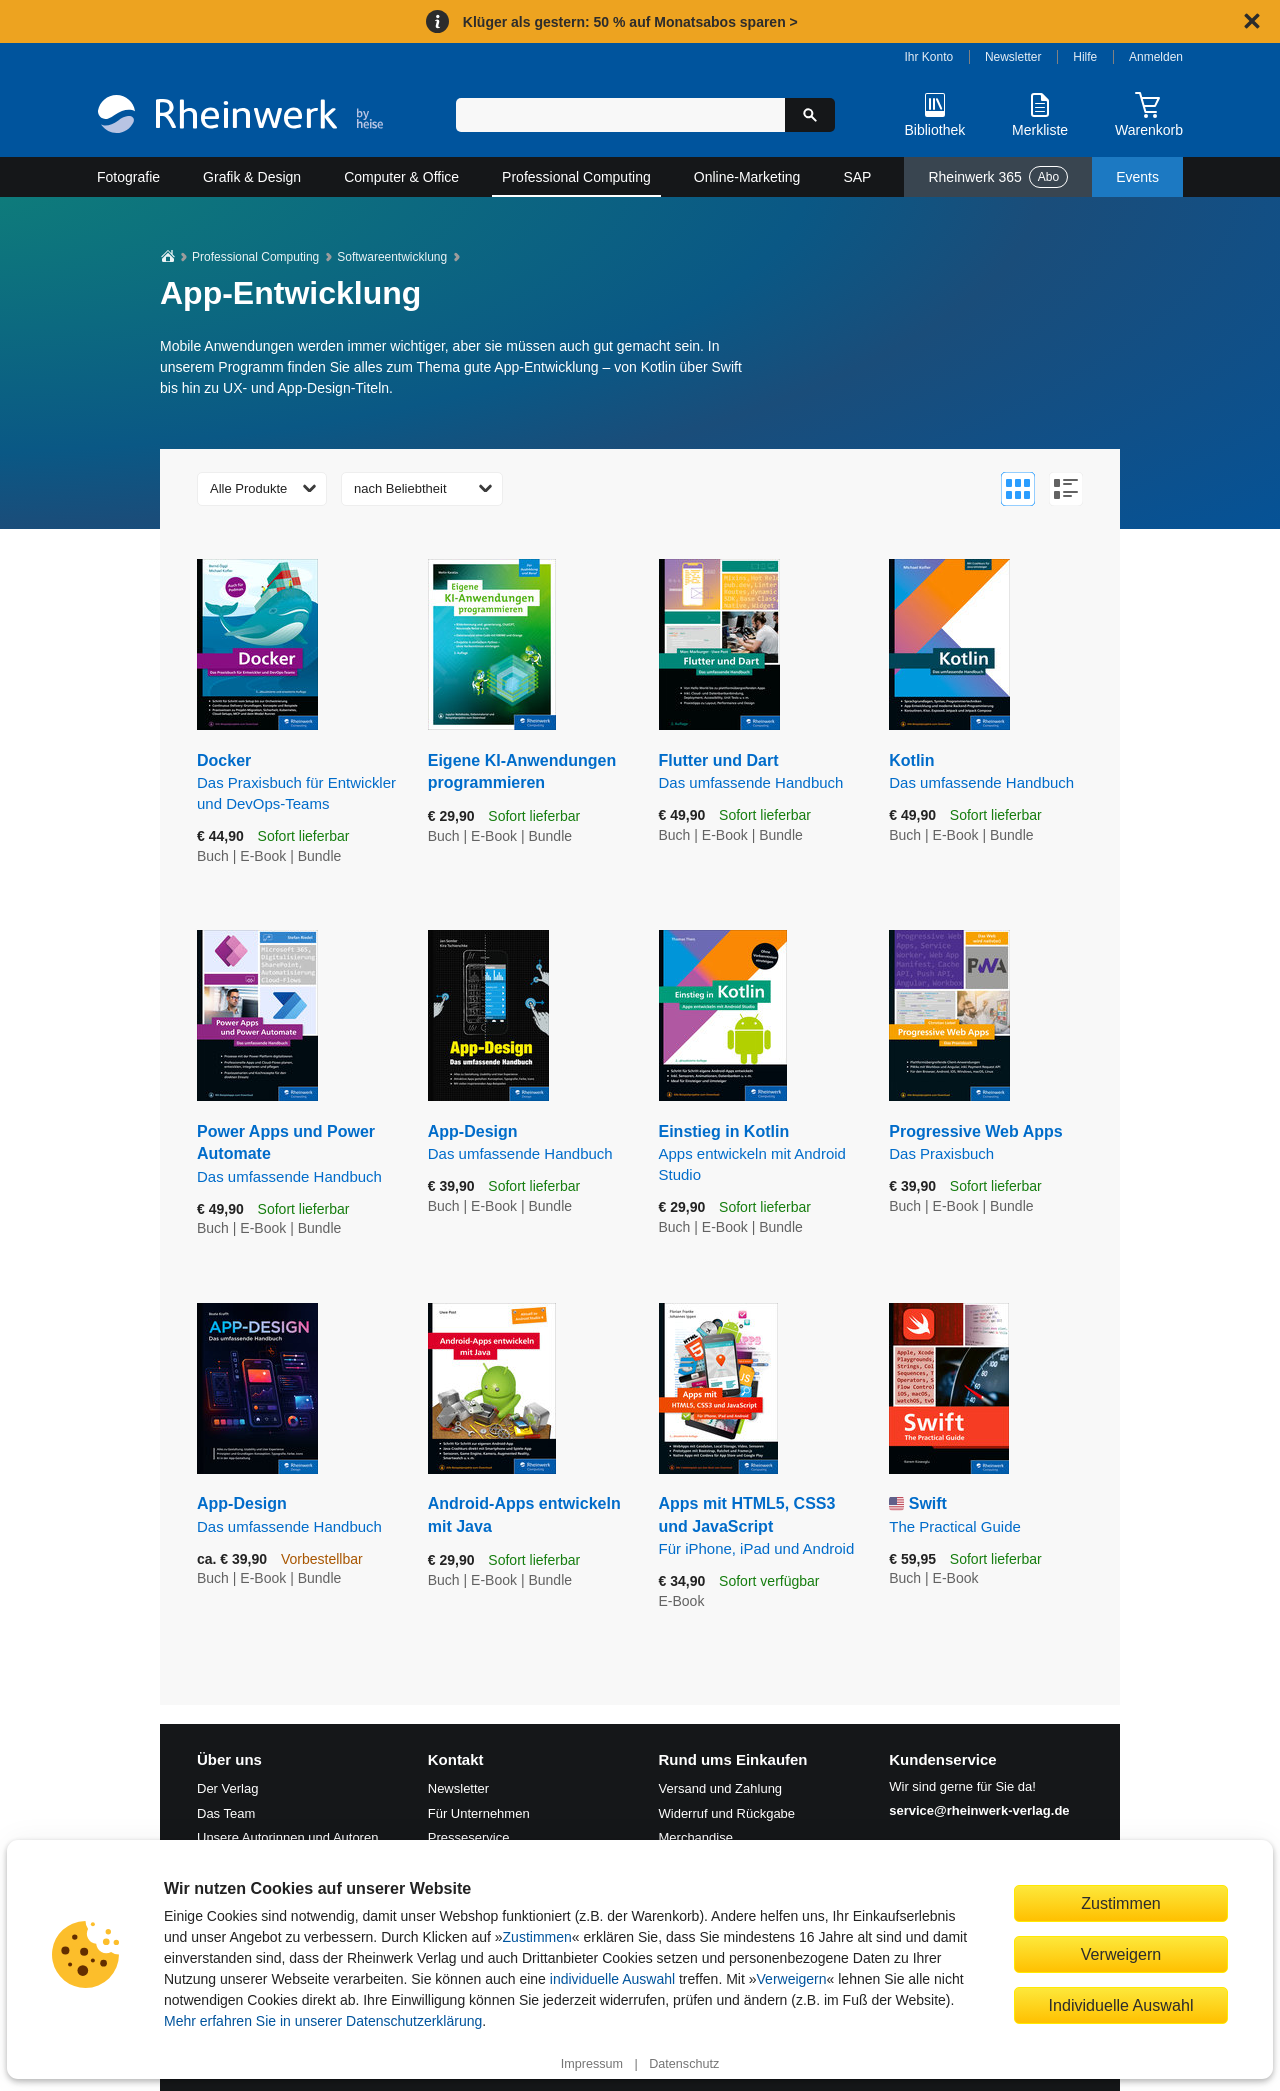 The width and height of the screenshot is (1280, 2091). I want to click on Ihr Konto, so click(929, 57).